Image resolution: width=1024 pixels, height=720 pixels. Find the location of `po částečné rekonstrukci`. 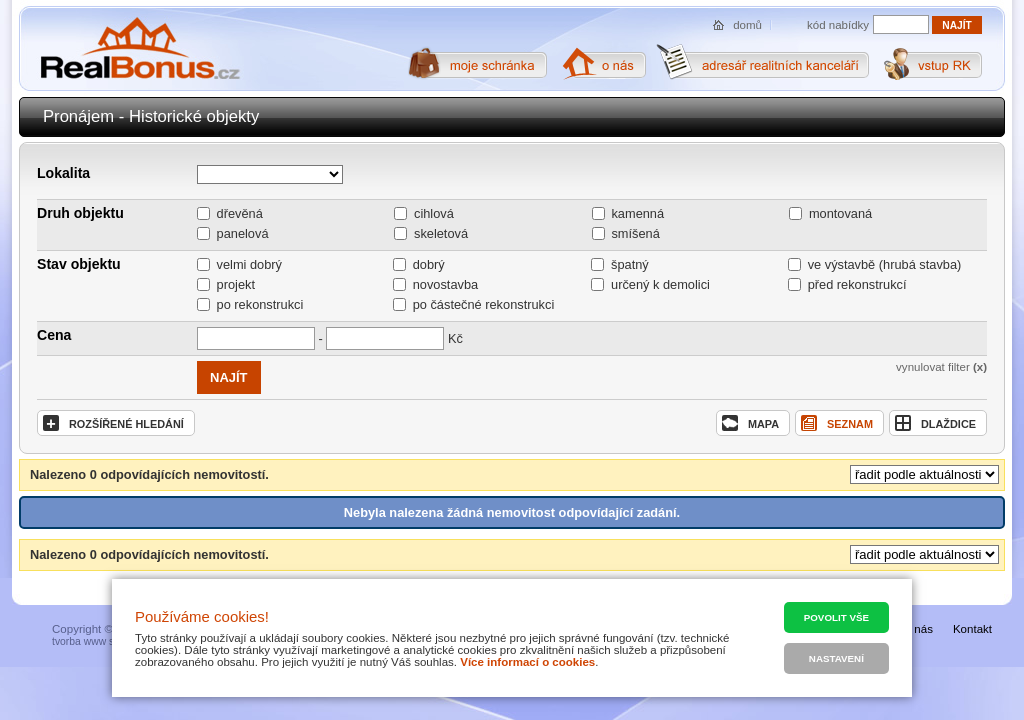

po částečné rekonstrukci is located at coordinates (484, 304).